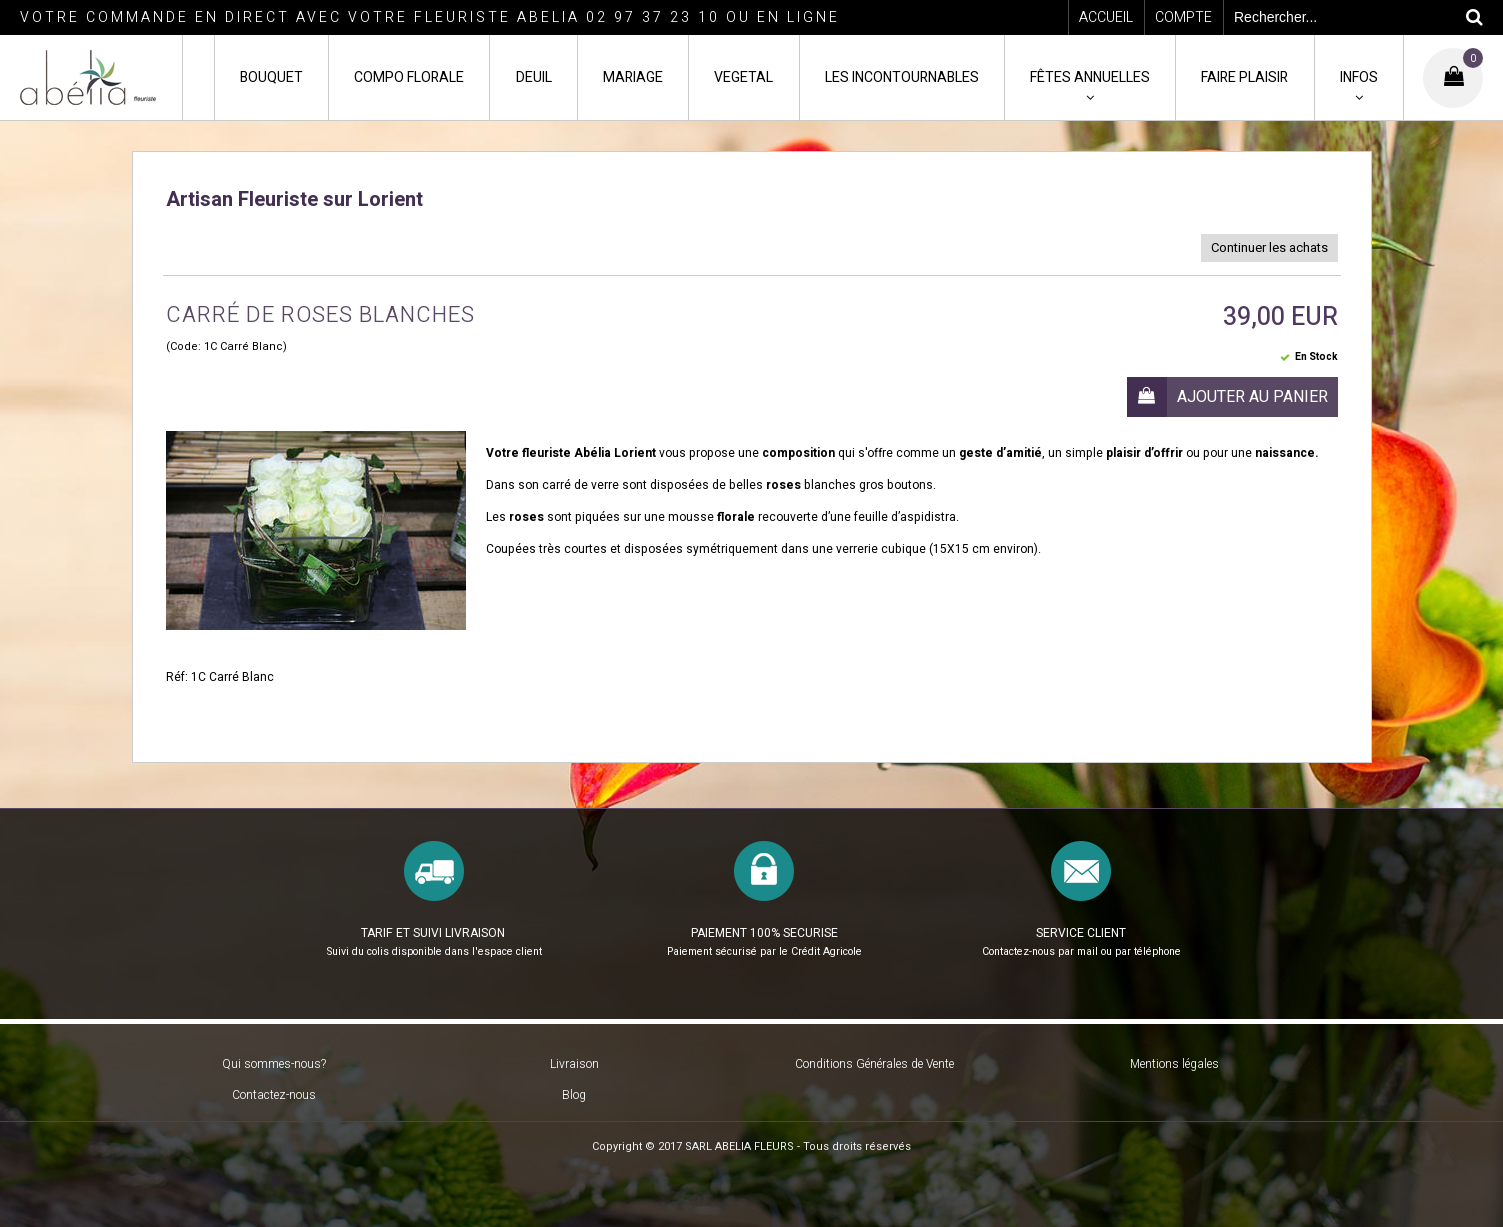 This screenshot has height=1227, width=1503. Describe the element at coordinates (574, 1064) in the screenshot. I see `Livraison` at that location.